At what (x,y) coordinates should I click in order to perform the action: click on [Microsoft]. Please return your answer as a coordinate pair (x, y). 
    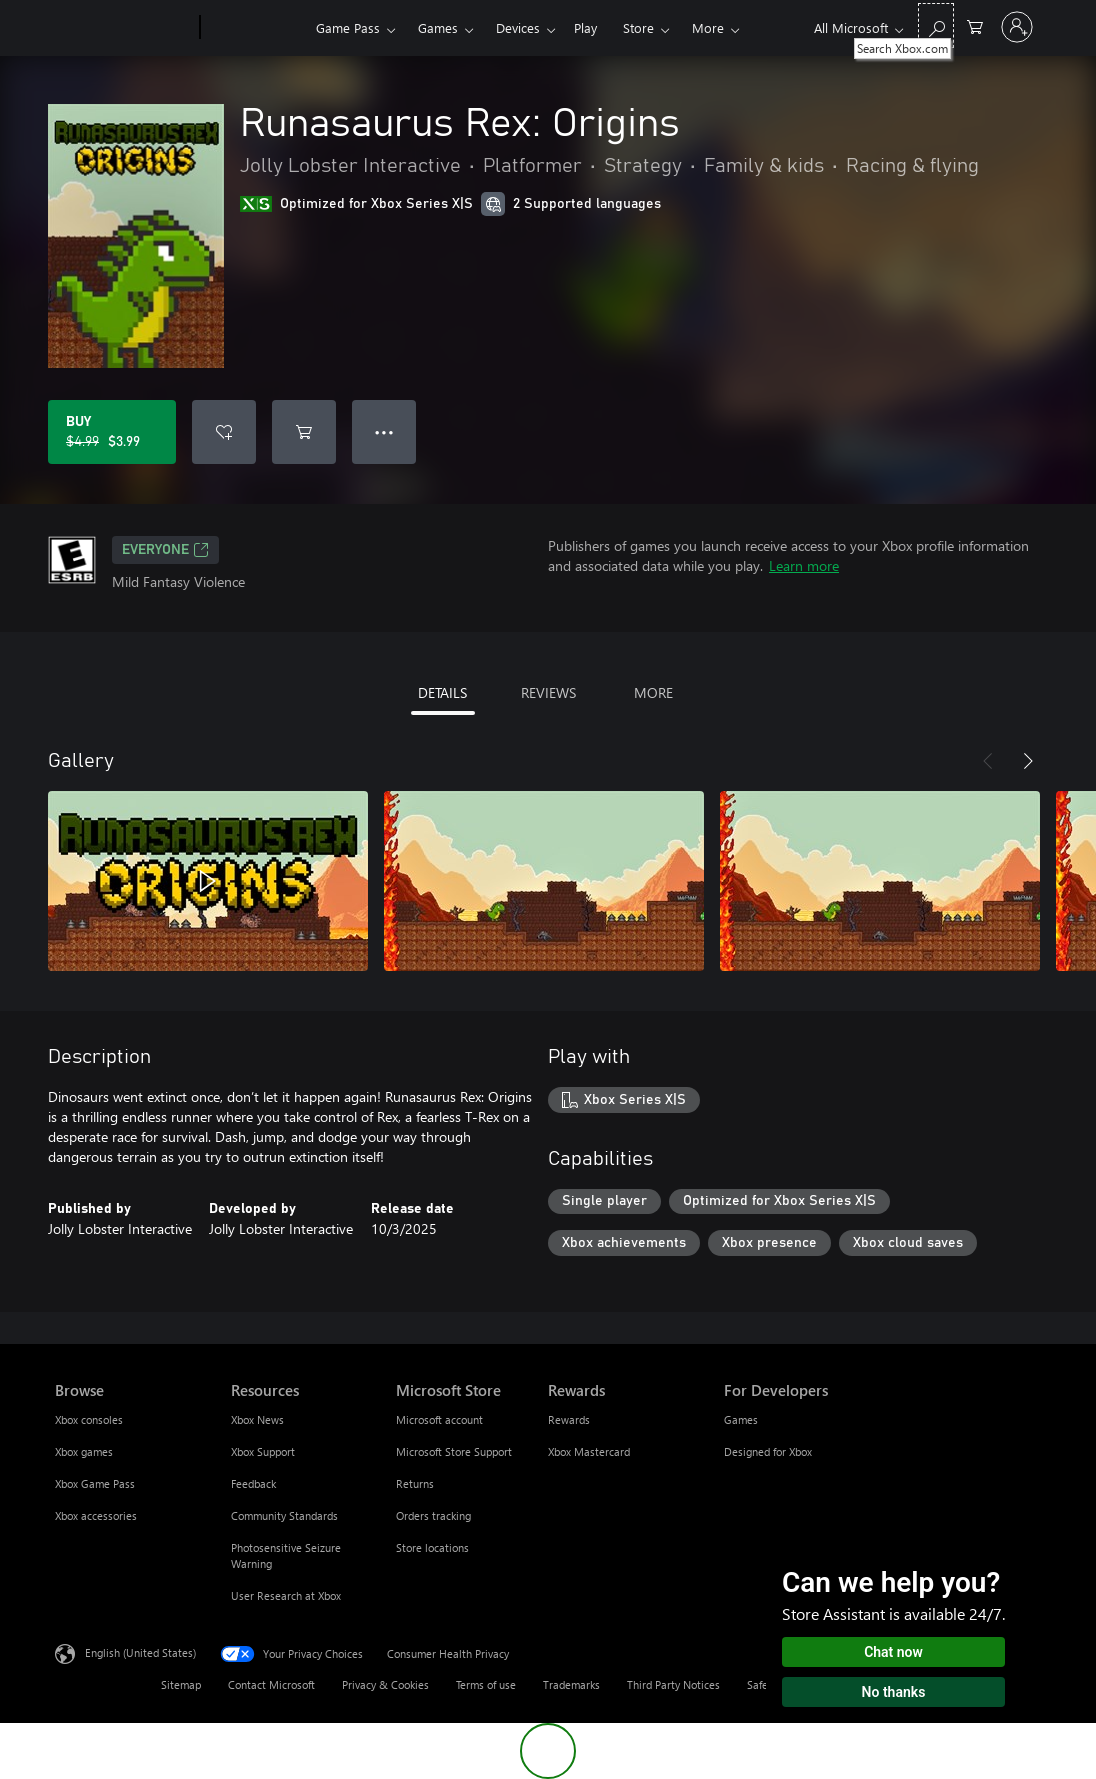
    Looking at the image, I should click on (123, 28).